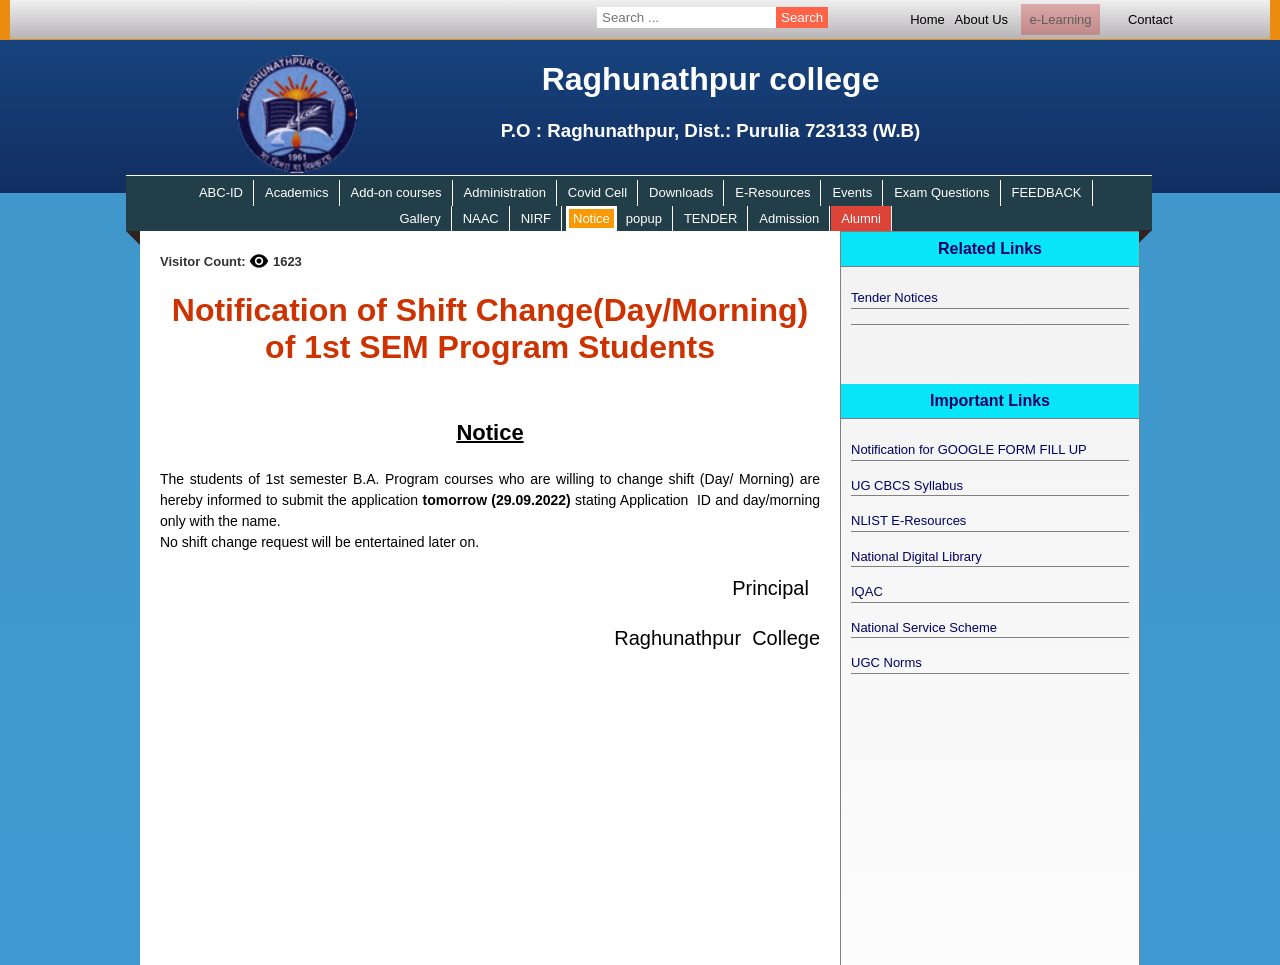 The height and width of the screenshot is (965, 1280). I want to click on Alumni, so click(861, 218).